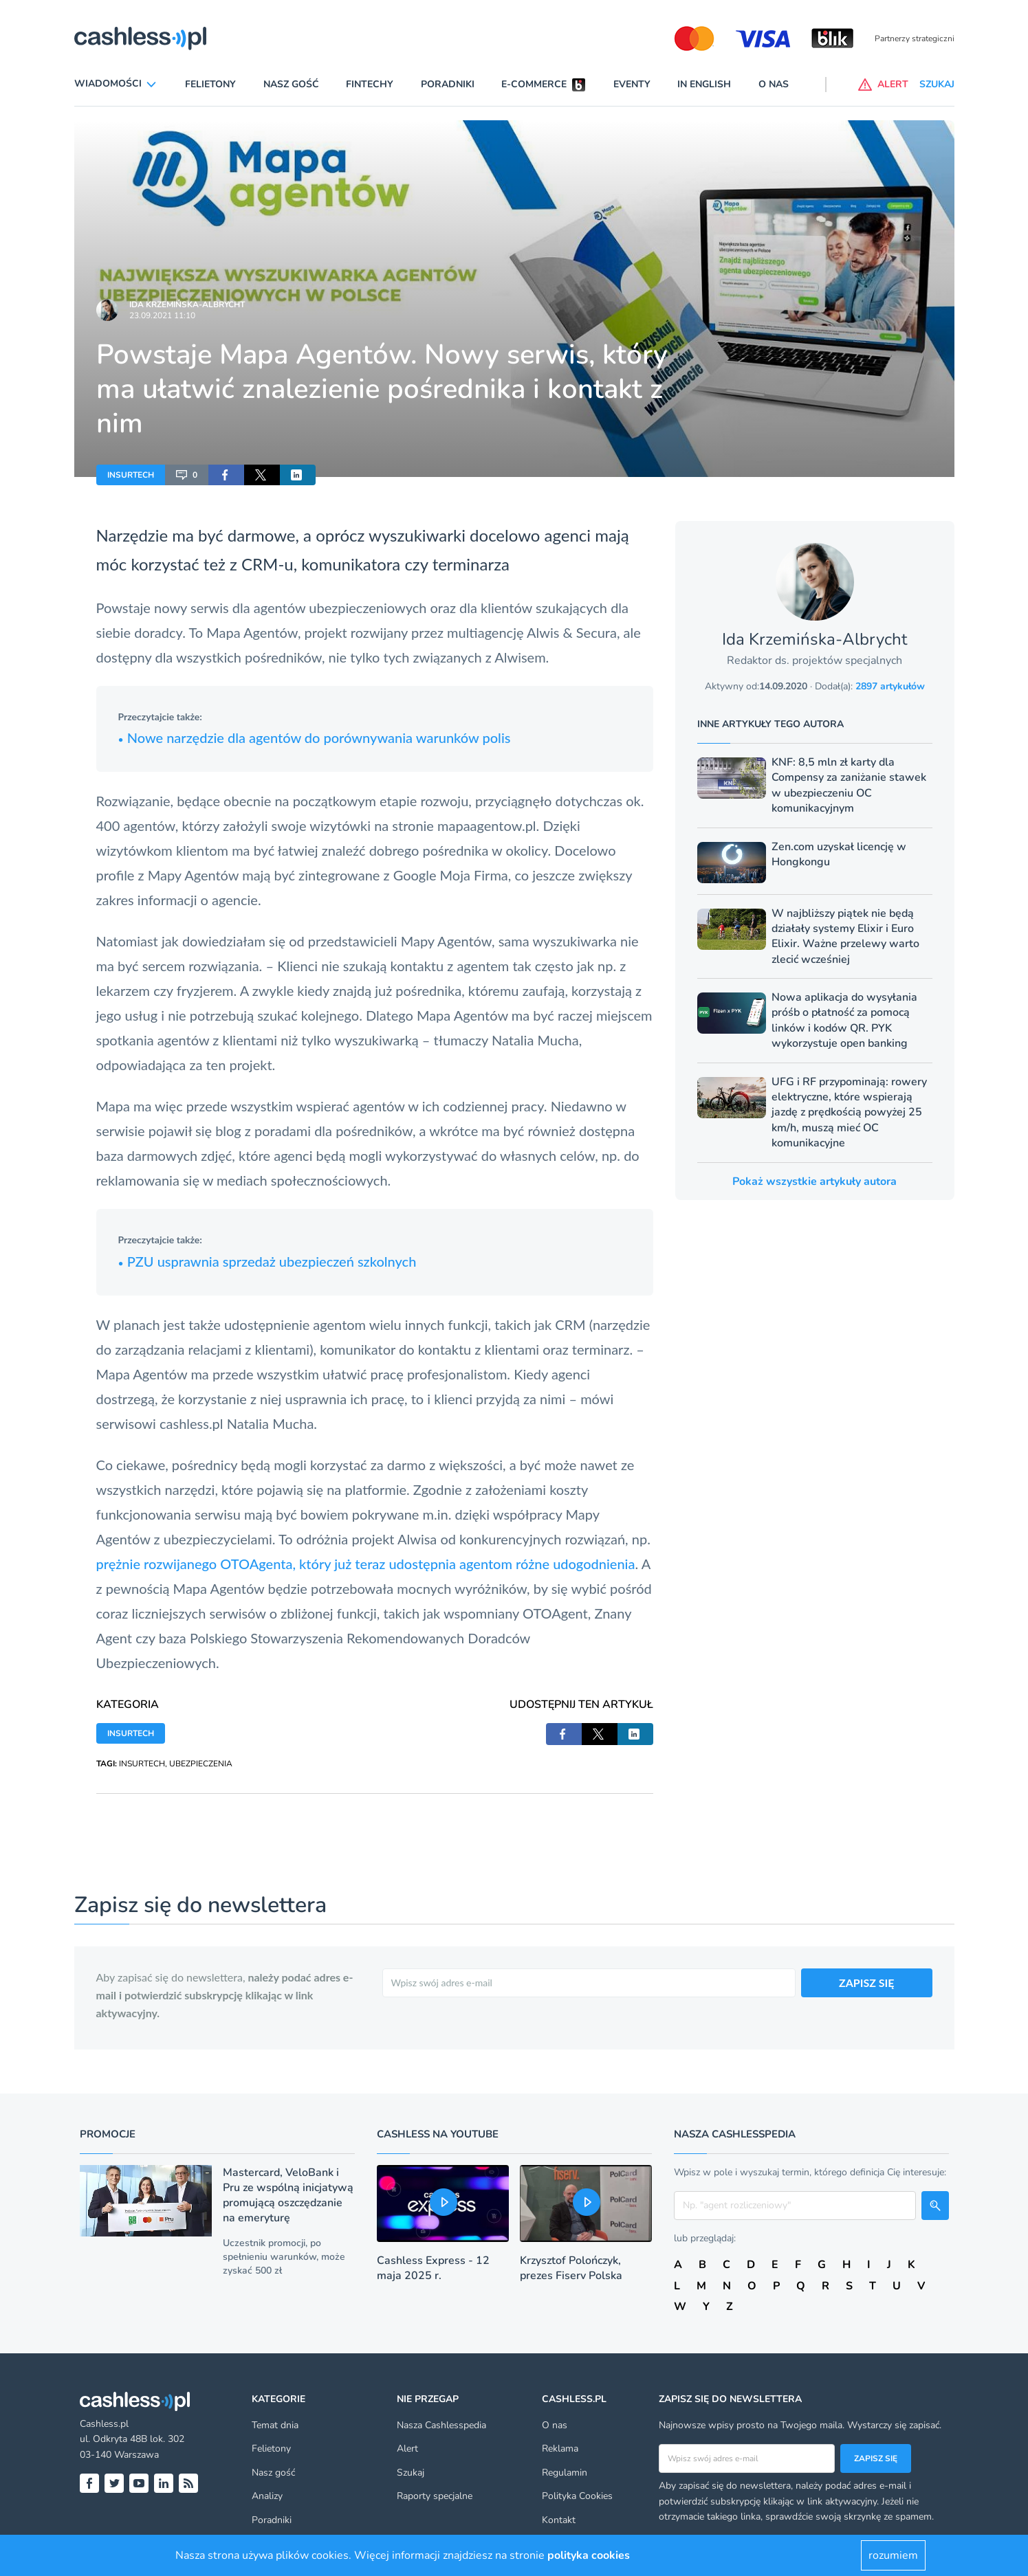 The height and width of the screenshot is (2576, 1028). I want to click on Temat dnia, so click(275, 2425).